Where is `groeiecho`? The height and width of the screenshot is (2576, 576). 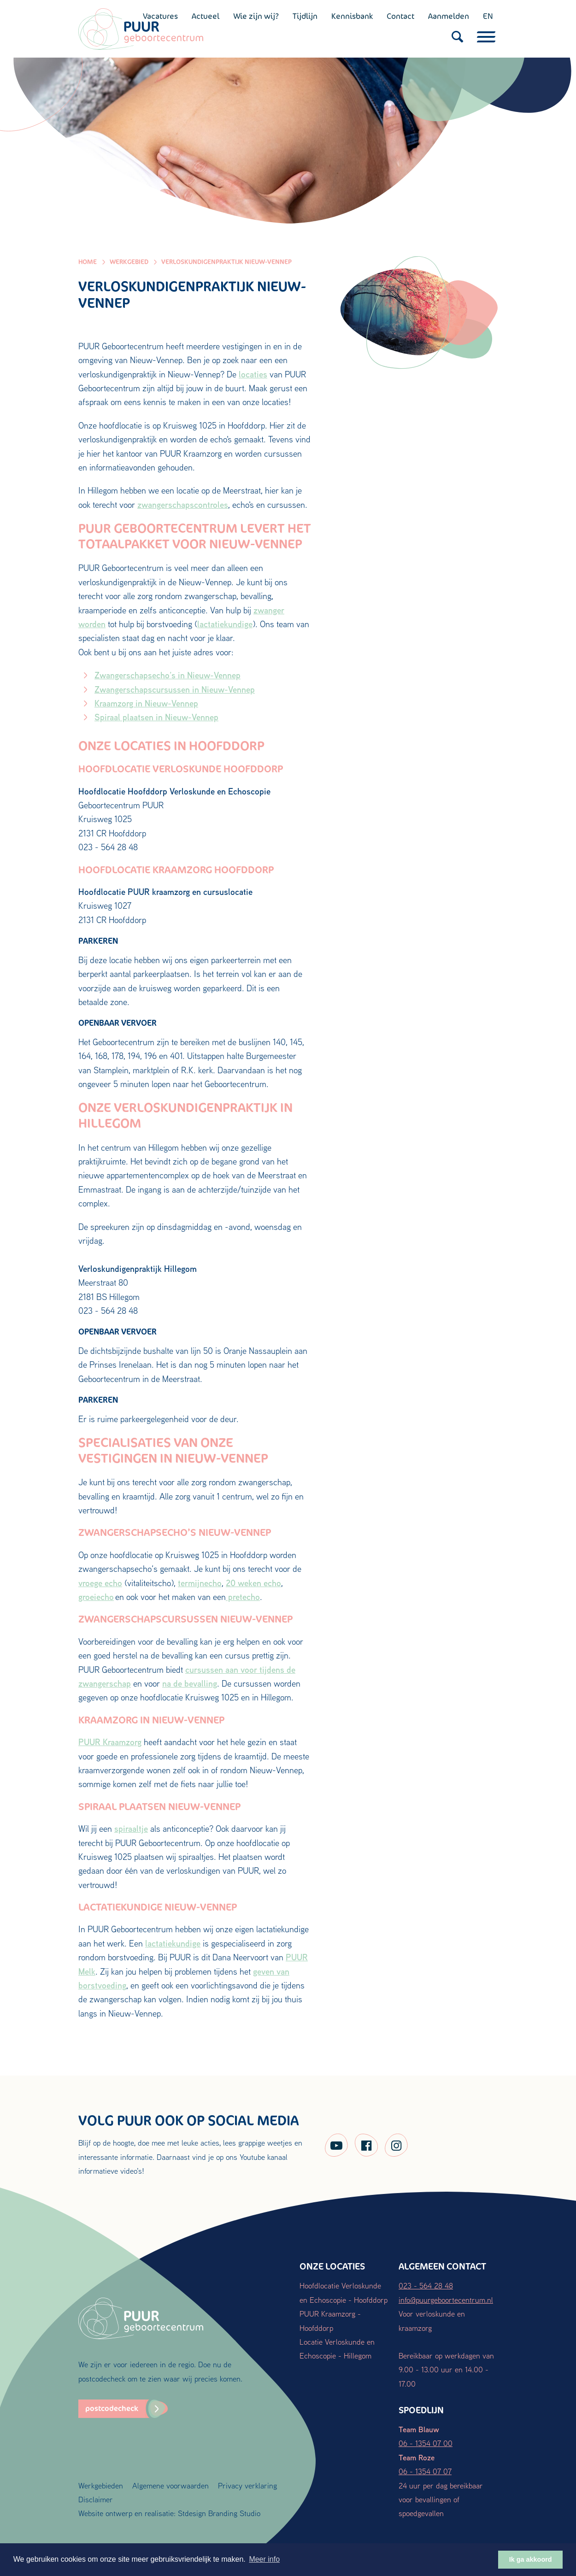 groeiecho is located at coordinates (96, 1597).